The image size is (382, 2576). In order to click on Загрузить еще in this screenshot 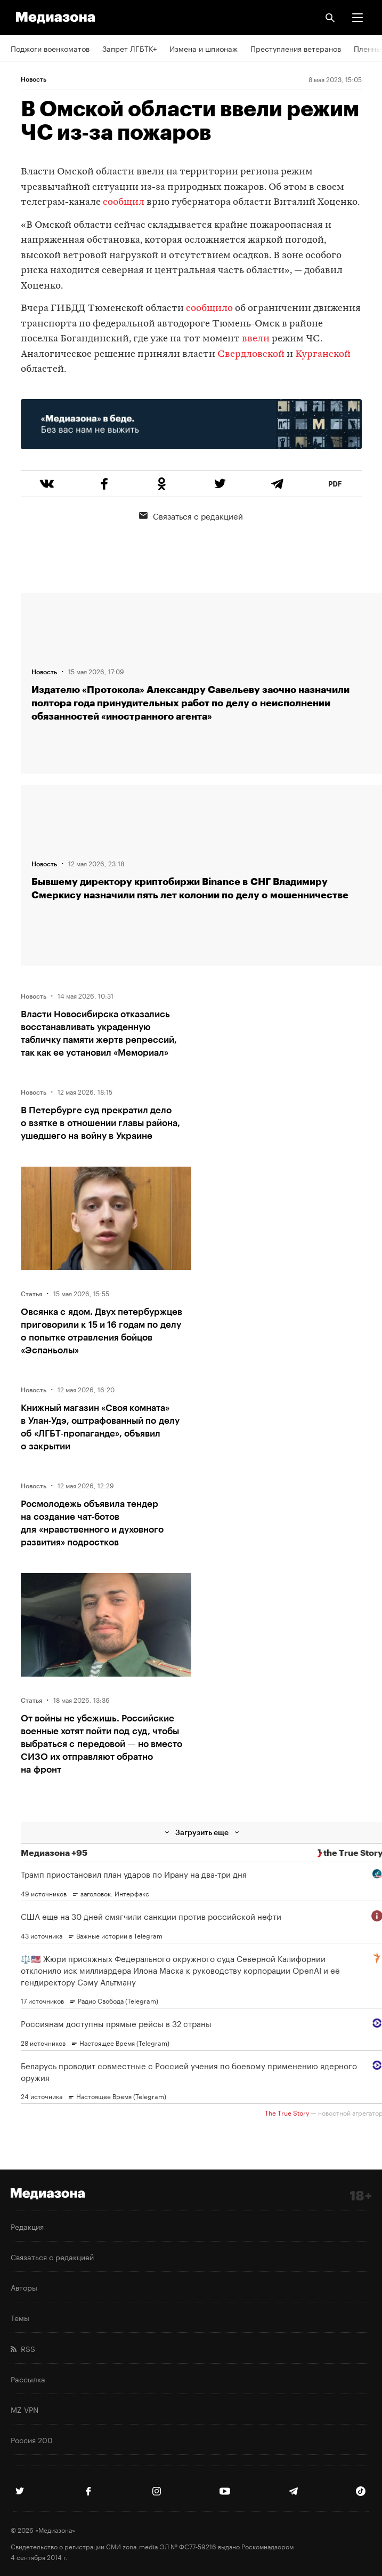, I will do `click(202, 1832)`.